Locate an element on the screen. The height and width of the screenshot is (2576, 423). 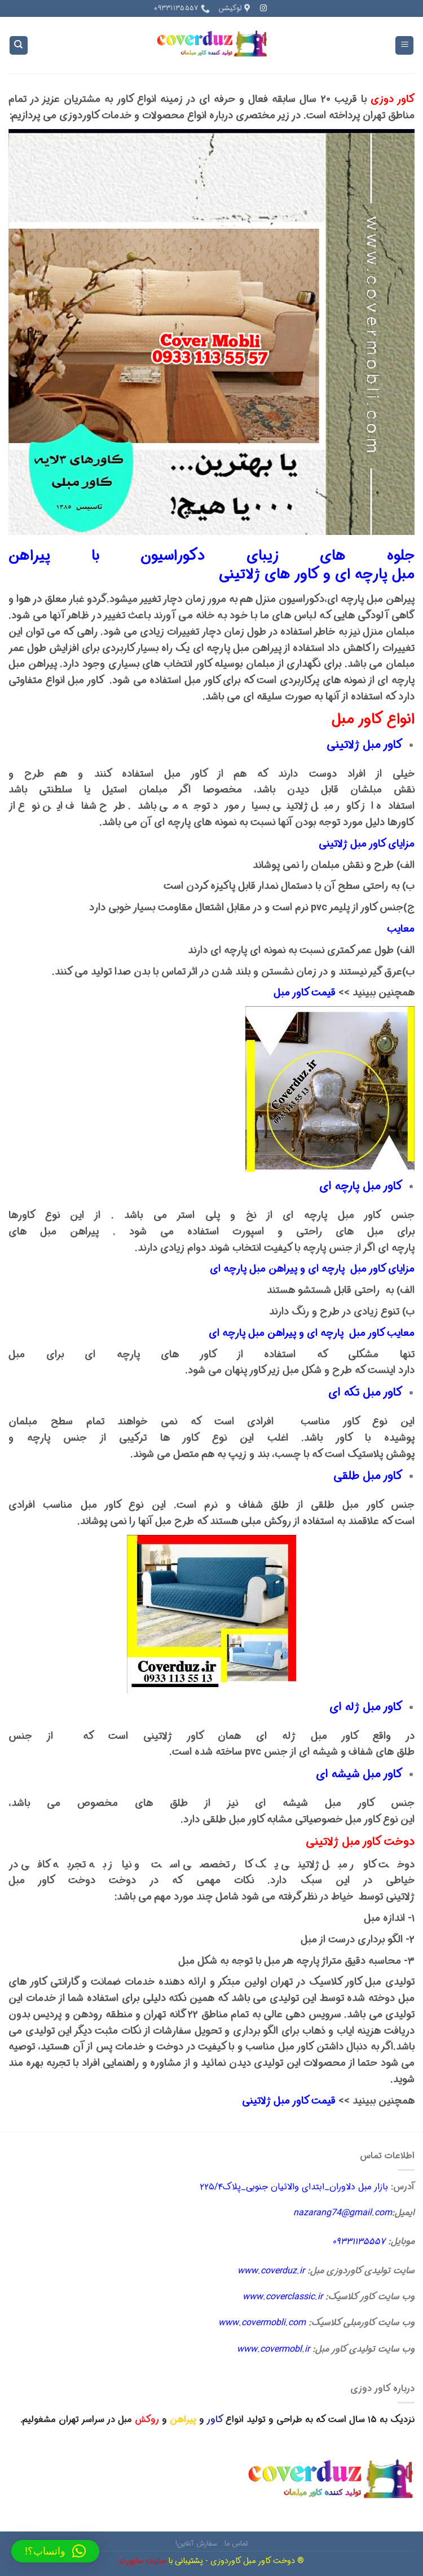
[Follow on Instagram] is located at coordinates (263, 8).